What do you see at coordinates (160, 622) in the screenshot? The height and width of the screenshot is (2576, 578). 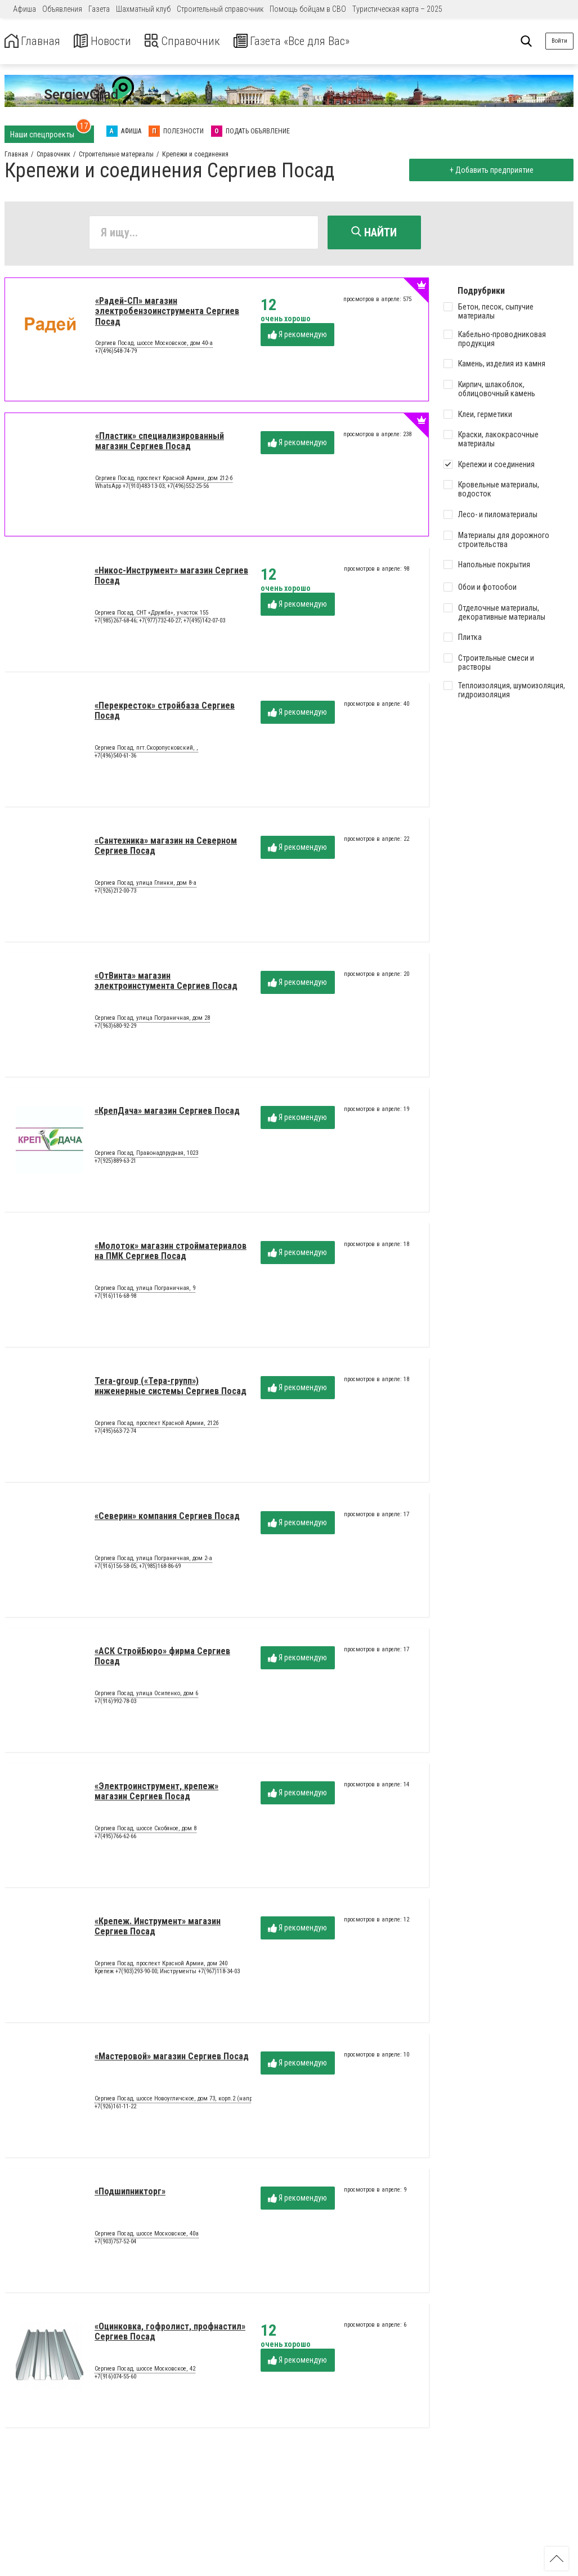 I see `+7(985)267-68-46; +7(977)732-40-27; +7(495)142-07-03` at bounding box center [160, 622].